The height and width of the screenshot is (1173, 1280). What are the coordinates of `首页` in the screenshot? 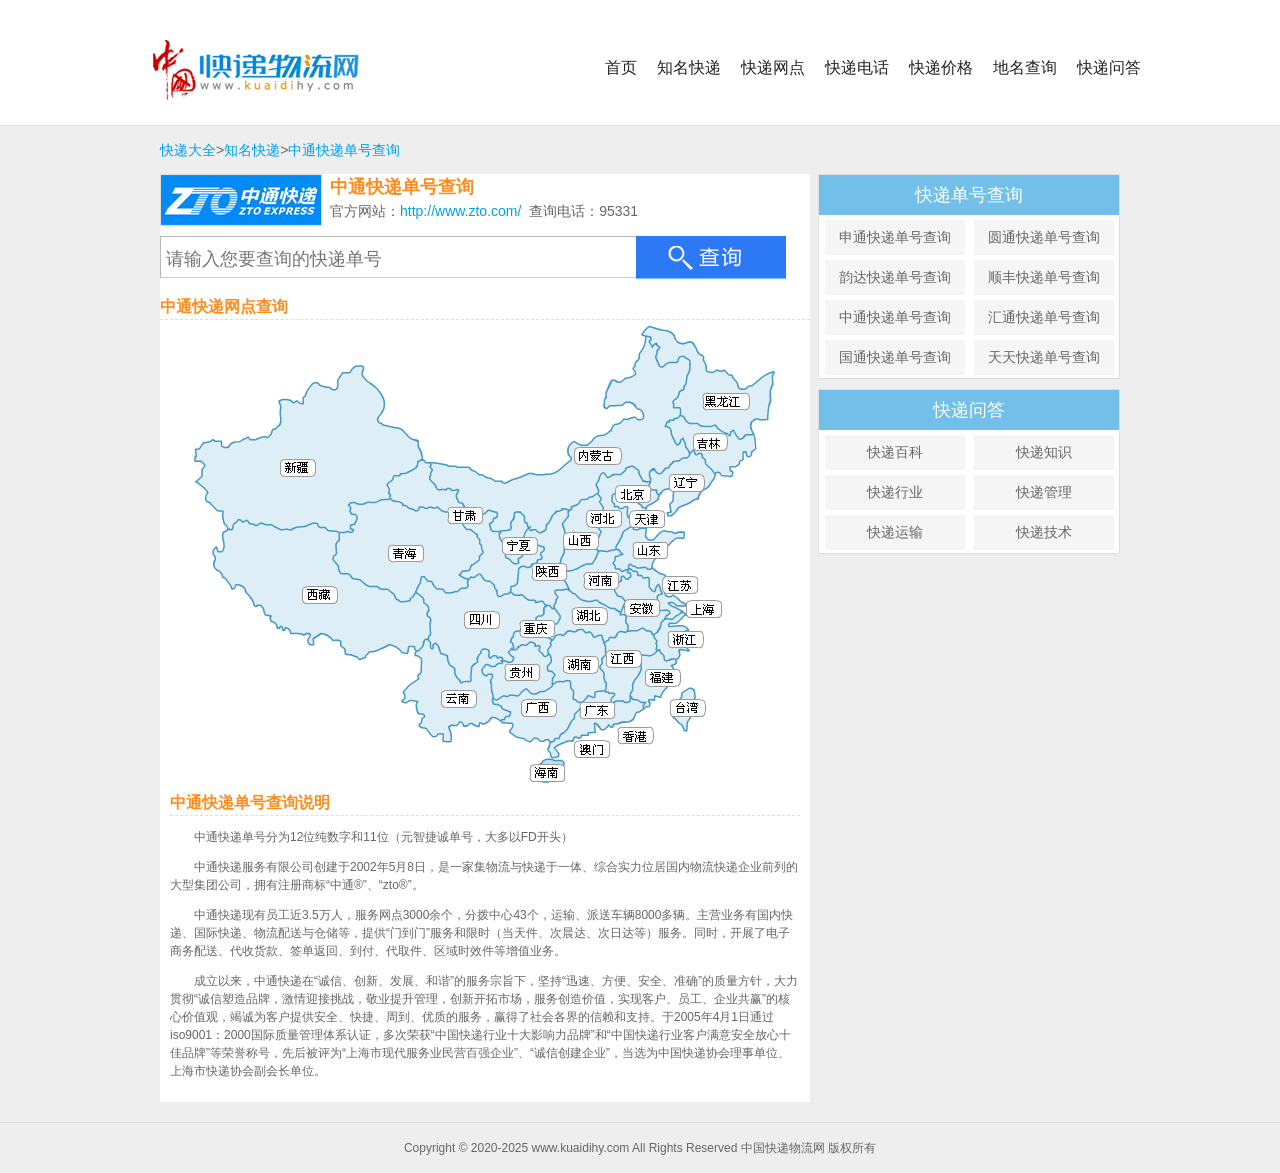 It's located at (621, 67).